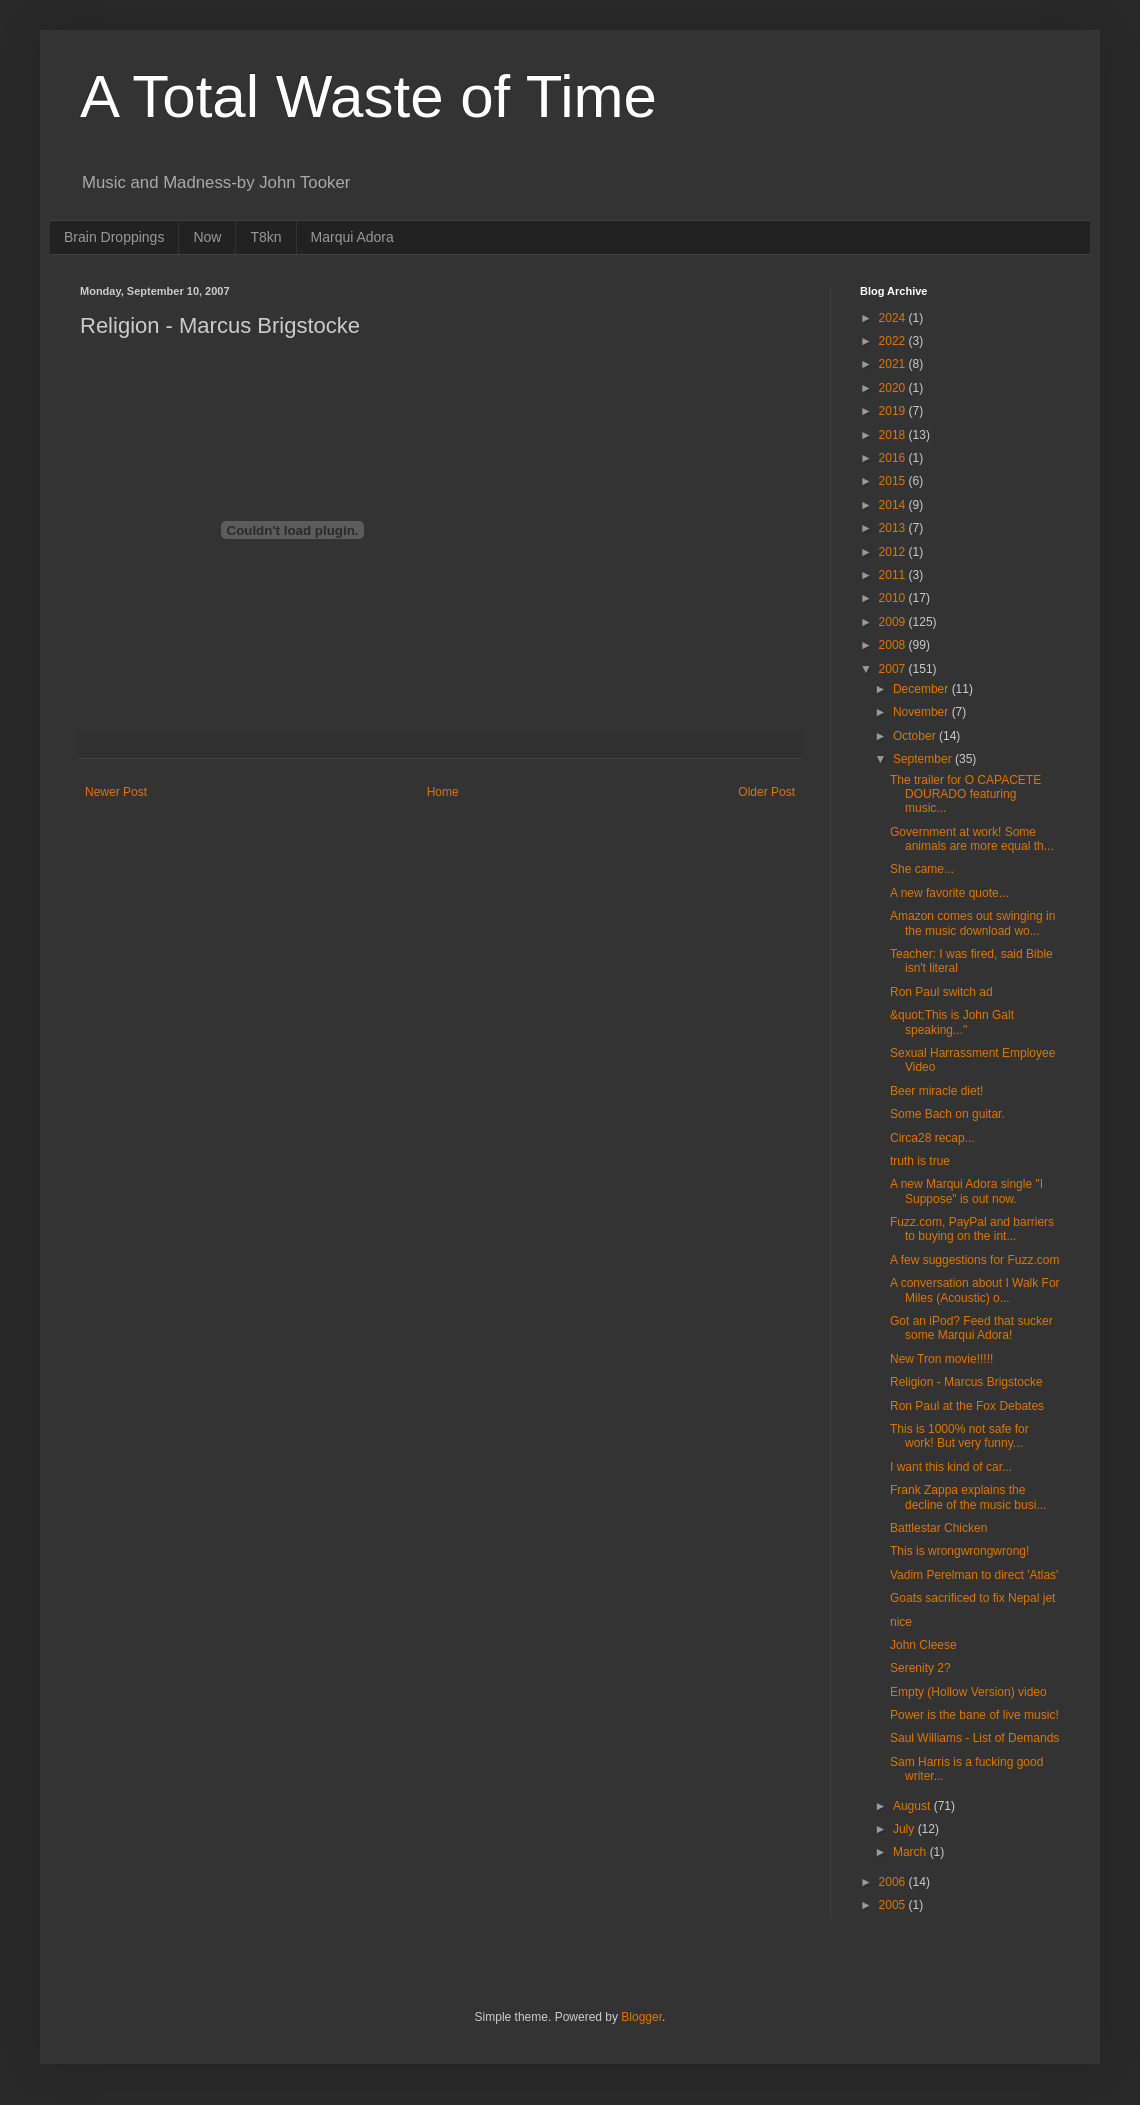  Describe the element at coordinates (941, 992) in the screenshot. I see `Ron Paul switch ad` at that location.